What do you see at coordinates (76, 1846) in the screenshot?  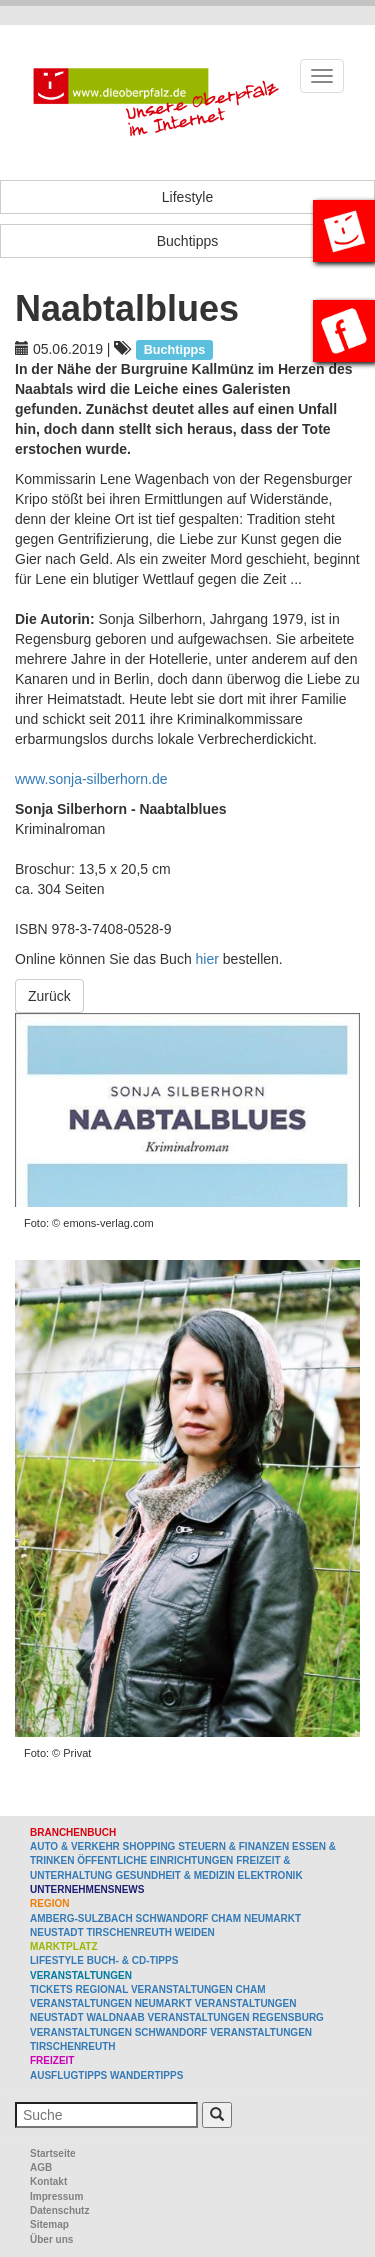 I see `Auto & Verkehr` at bounding box center [76, 1846].